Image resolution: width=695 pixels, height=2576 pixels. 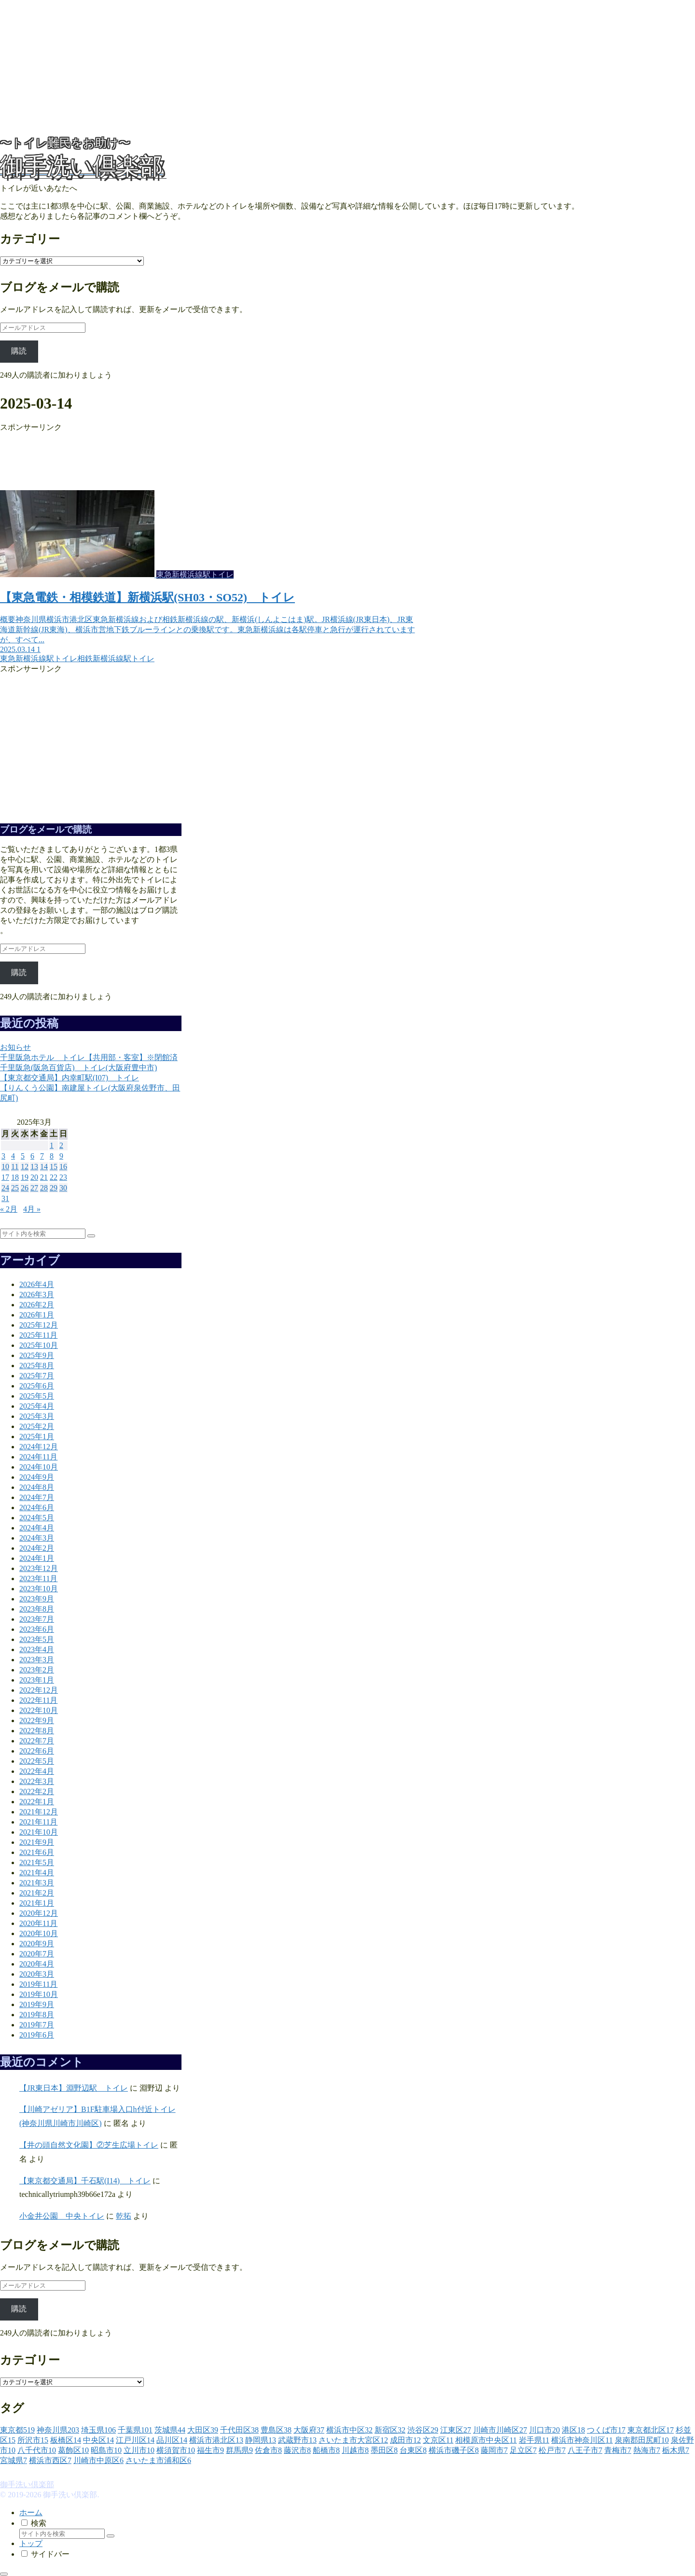 I want to click on 2021年2月, so click(x=36, y=1893).